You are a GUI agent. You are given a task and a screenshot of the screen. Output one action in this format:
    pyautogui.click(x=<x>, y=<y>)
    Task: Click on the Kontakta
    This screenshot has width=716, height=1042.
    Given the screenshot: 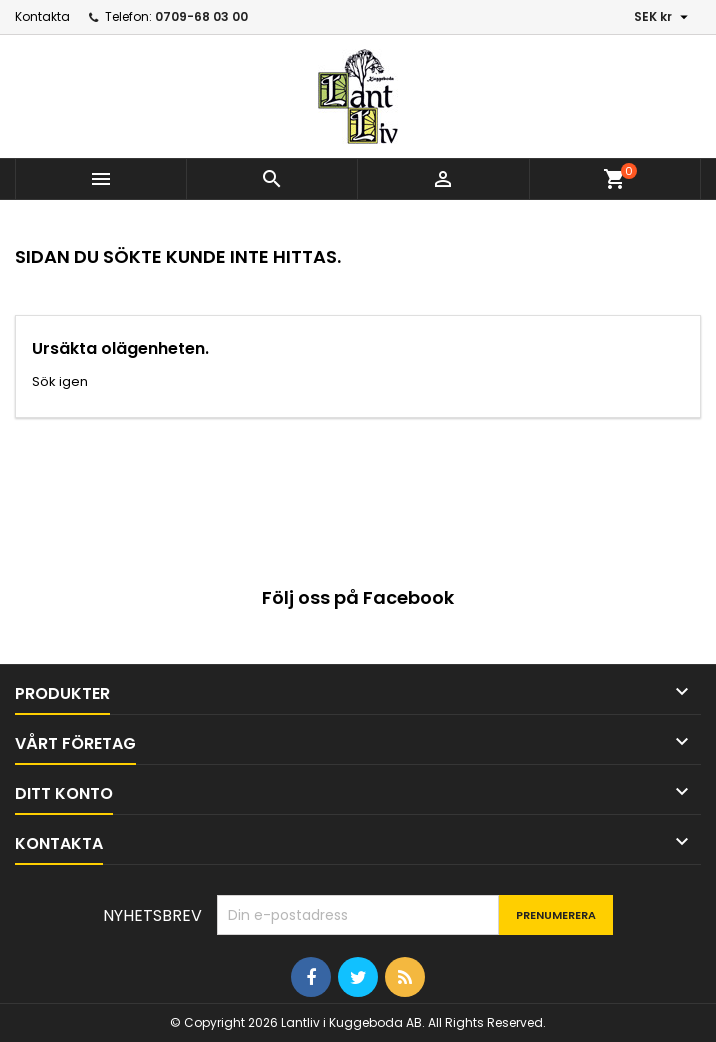 What is the action you would take?
    pyautogui.click(x=42, y=16)
    